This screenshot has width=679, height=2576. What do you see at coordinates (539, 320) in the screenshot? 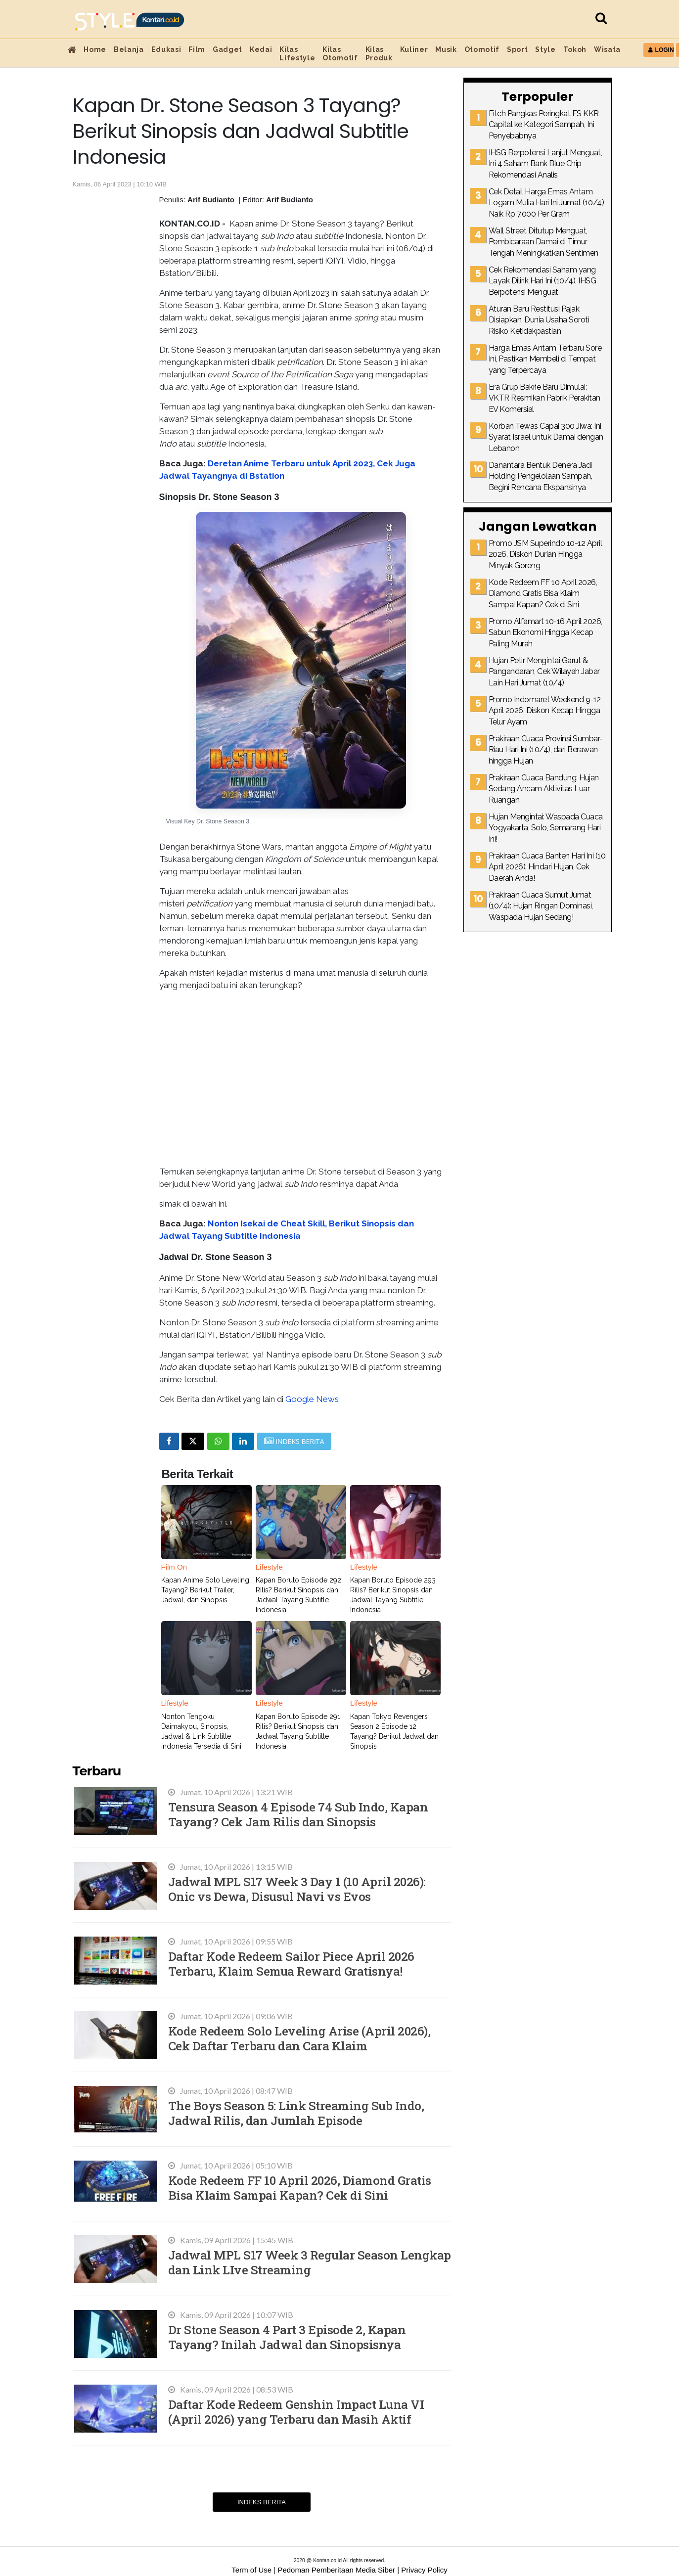
I see `Aturan Baru Restitusi Pajak Disiapkan, Dunia Usaha Soroti Risiko Ketidakpastian` at bounding box center [539, 320].